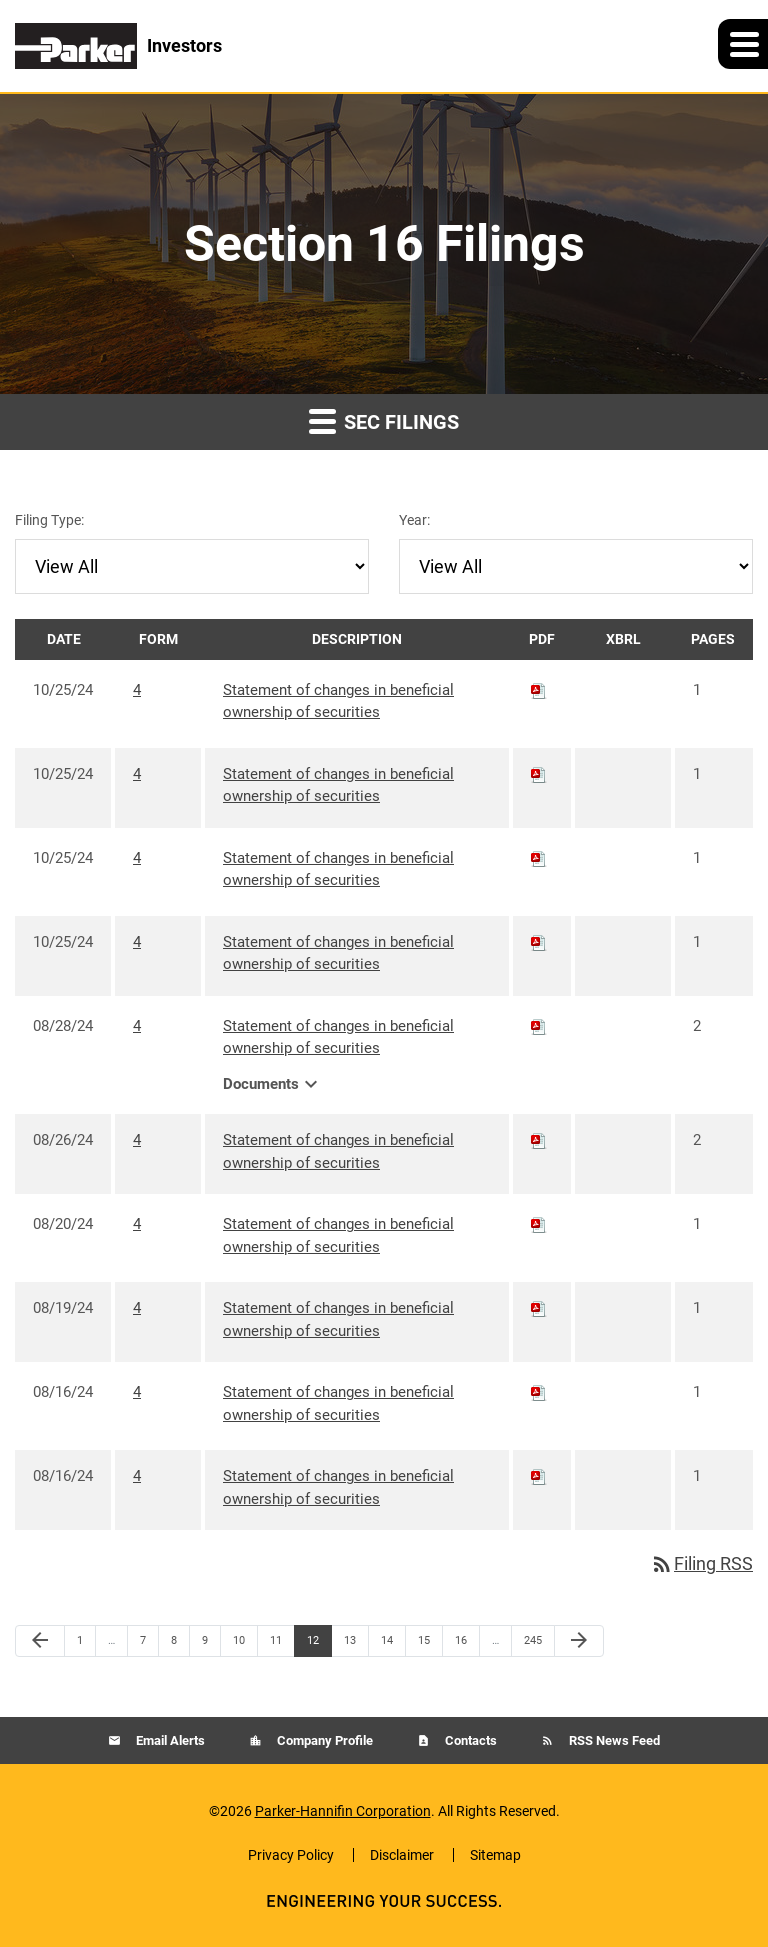 This screenshot has width=768, height=1947. Describe the element at coordinates (392, 1645) in the screenshot. I see `14 [Page 14]` at that location.